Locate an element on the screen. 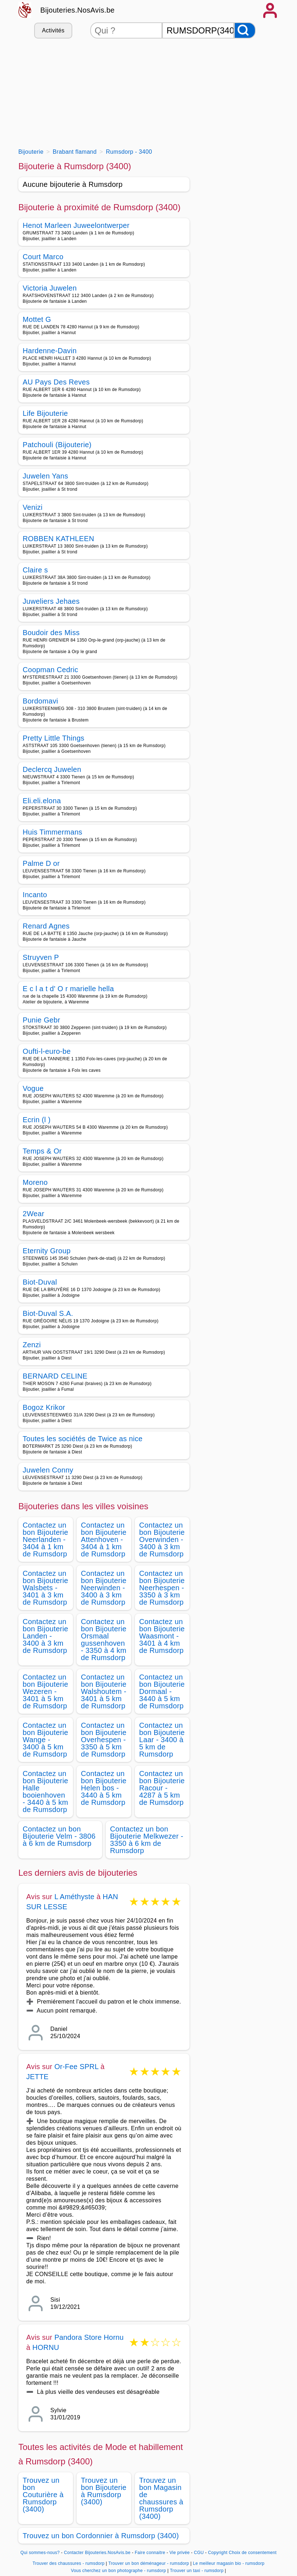  Contactez un bon Bijouterie Wezeren - 3401 à 5 km de Rumsdorp is located at coordinates (45, 1691).